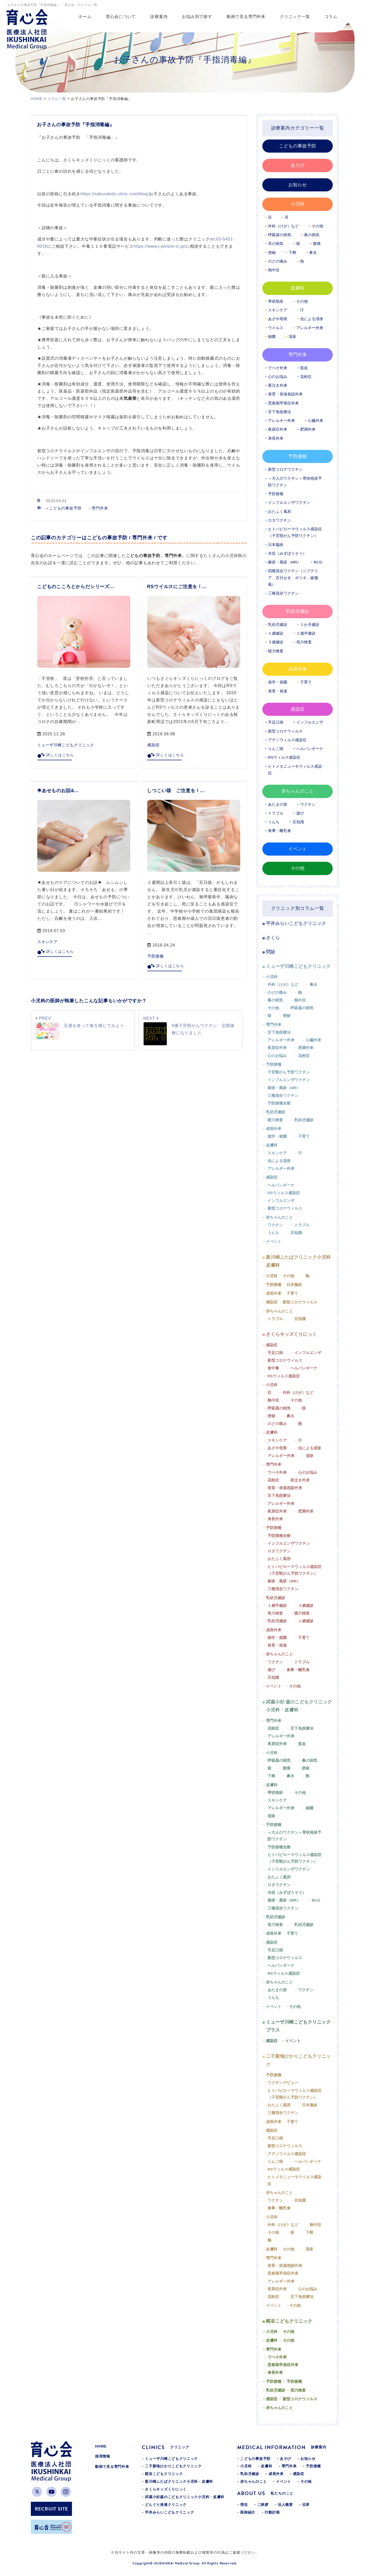 Image resolution: width=370 pixels, height=2576 pixels. I want to click on 食事・離乳食, so click(279, 830).